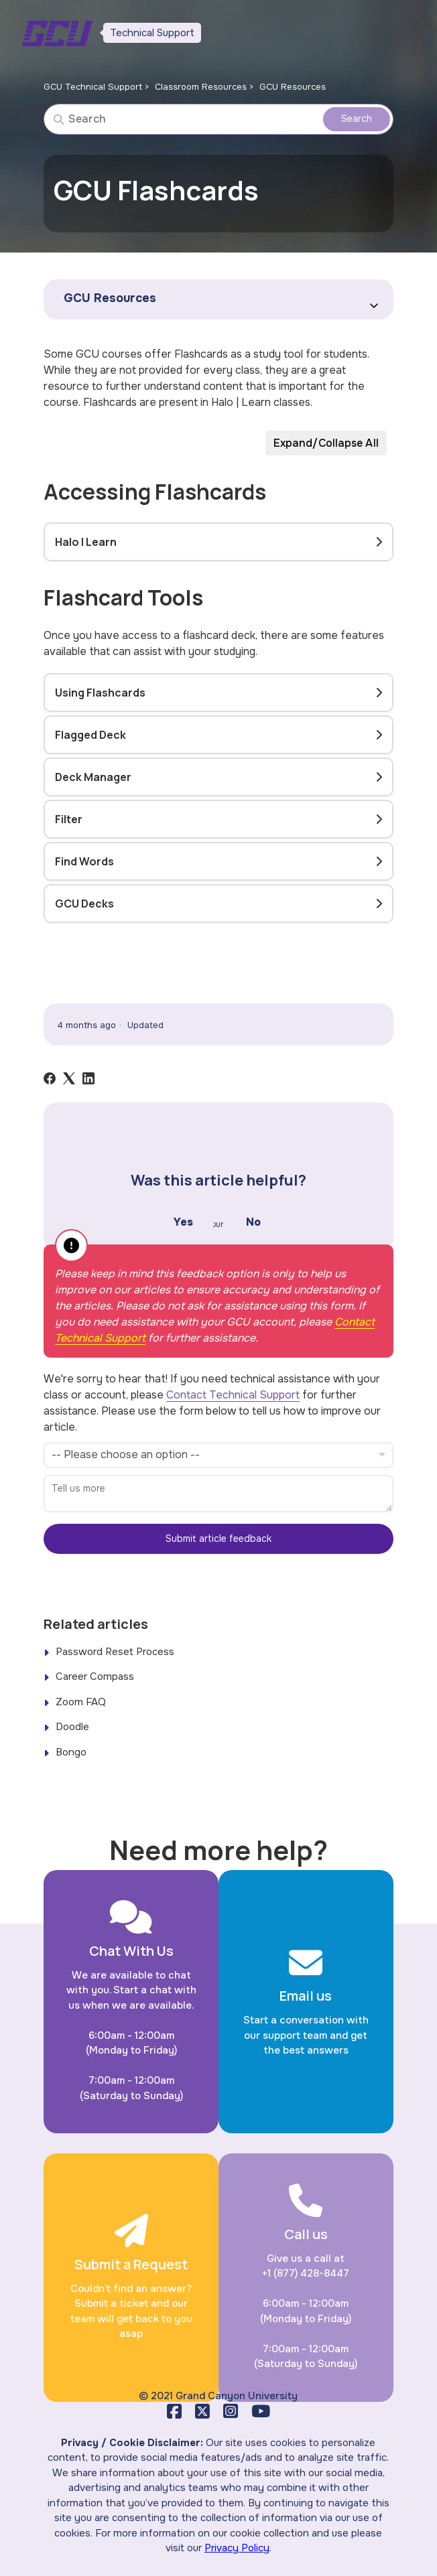  What do you see at coordinates (201, 86) in the screenshot?
I see `Classroom Resources` at bounding box center [201, 86].